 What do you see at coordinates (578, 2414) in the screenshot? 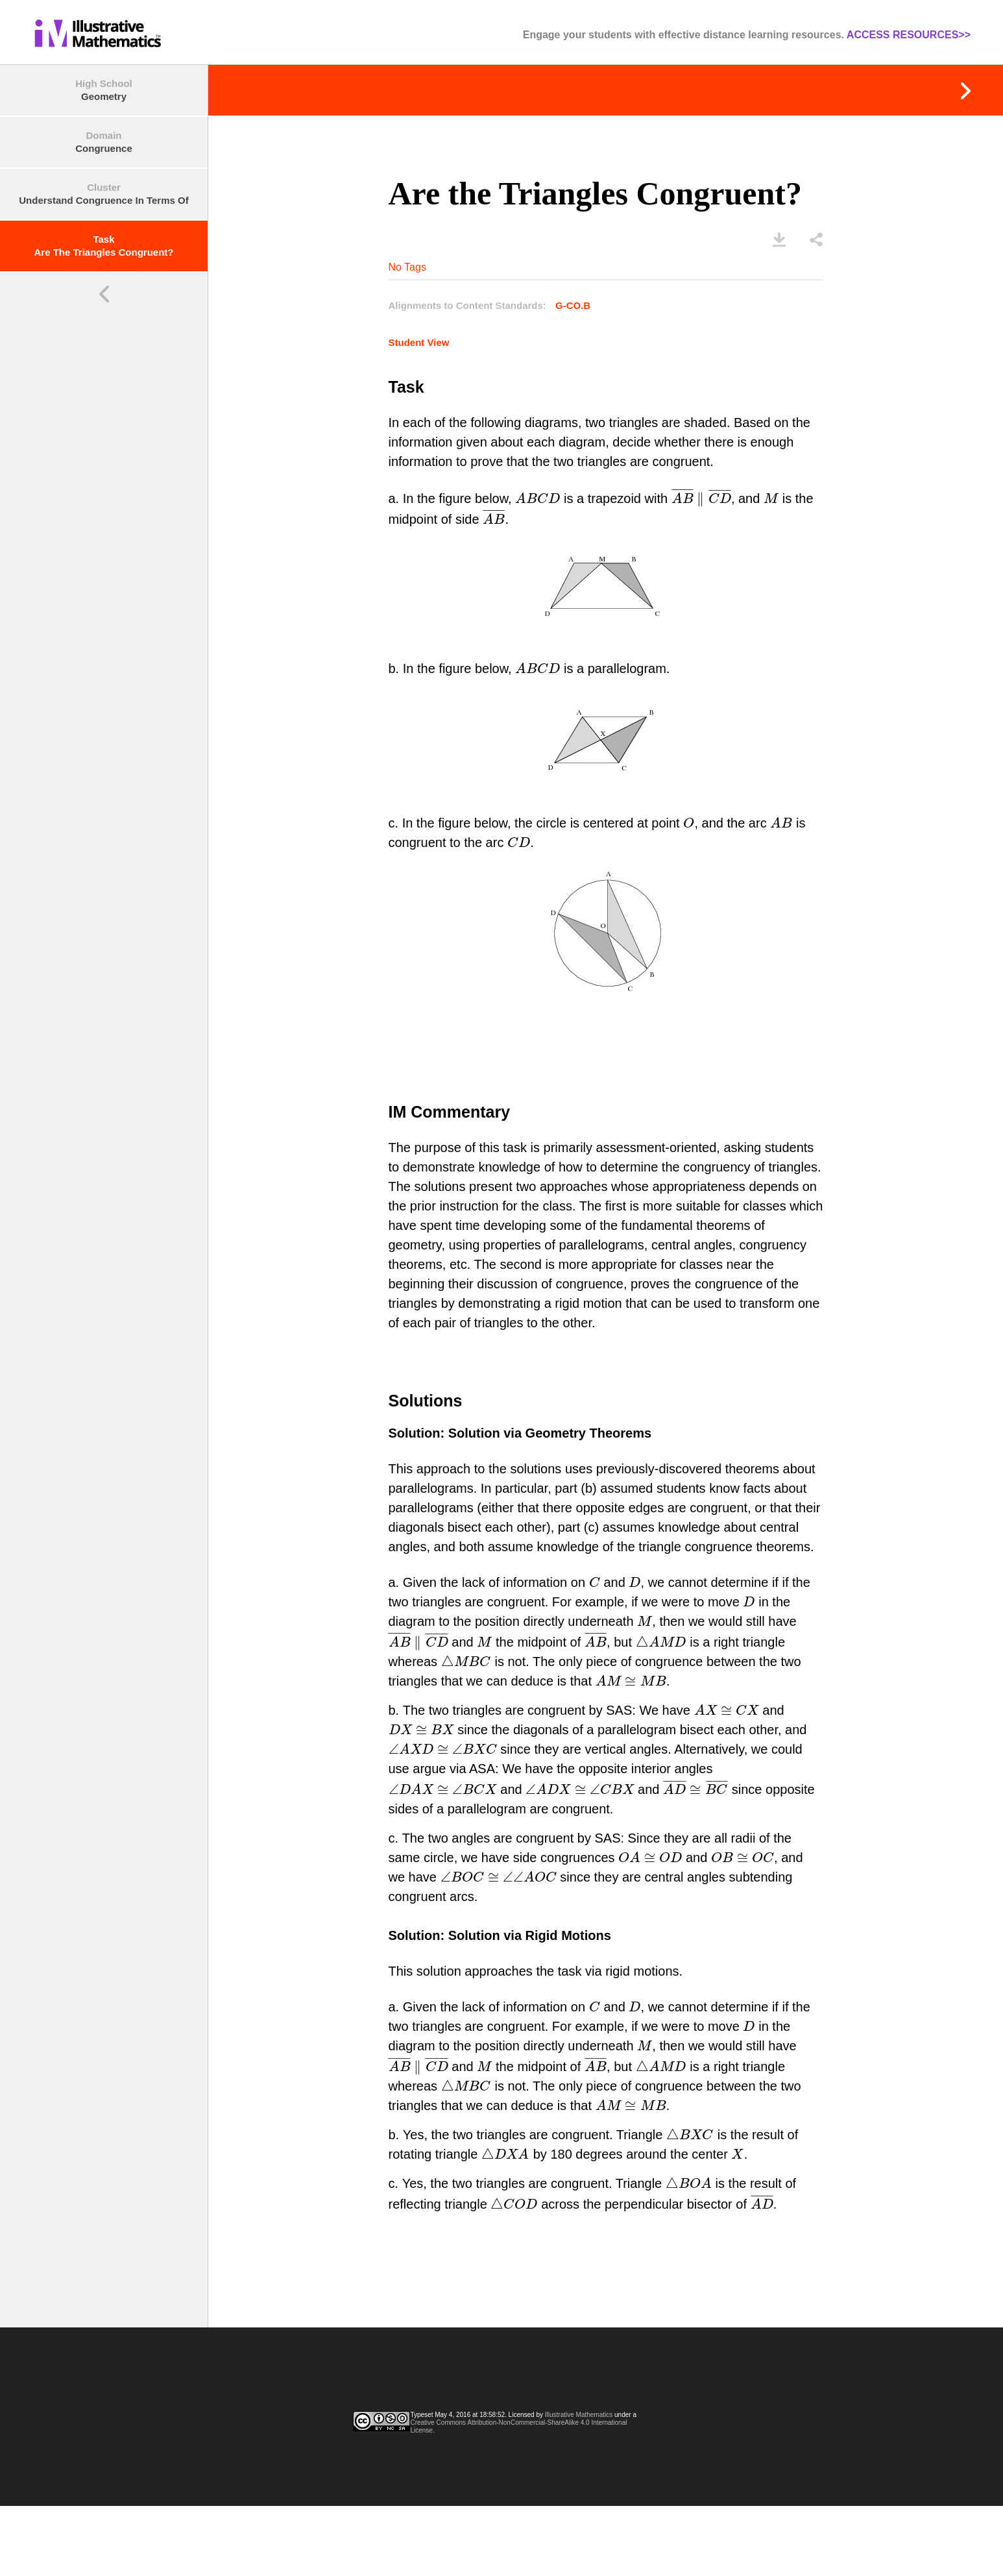
I see `Illustrative Mathematics` at bounding box center [578, 2414].